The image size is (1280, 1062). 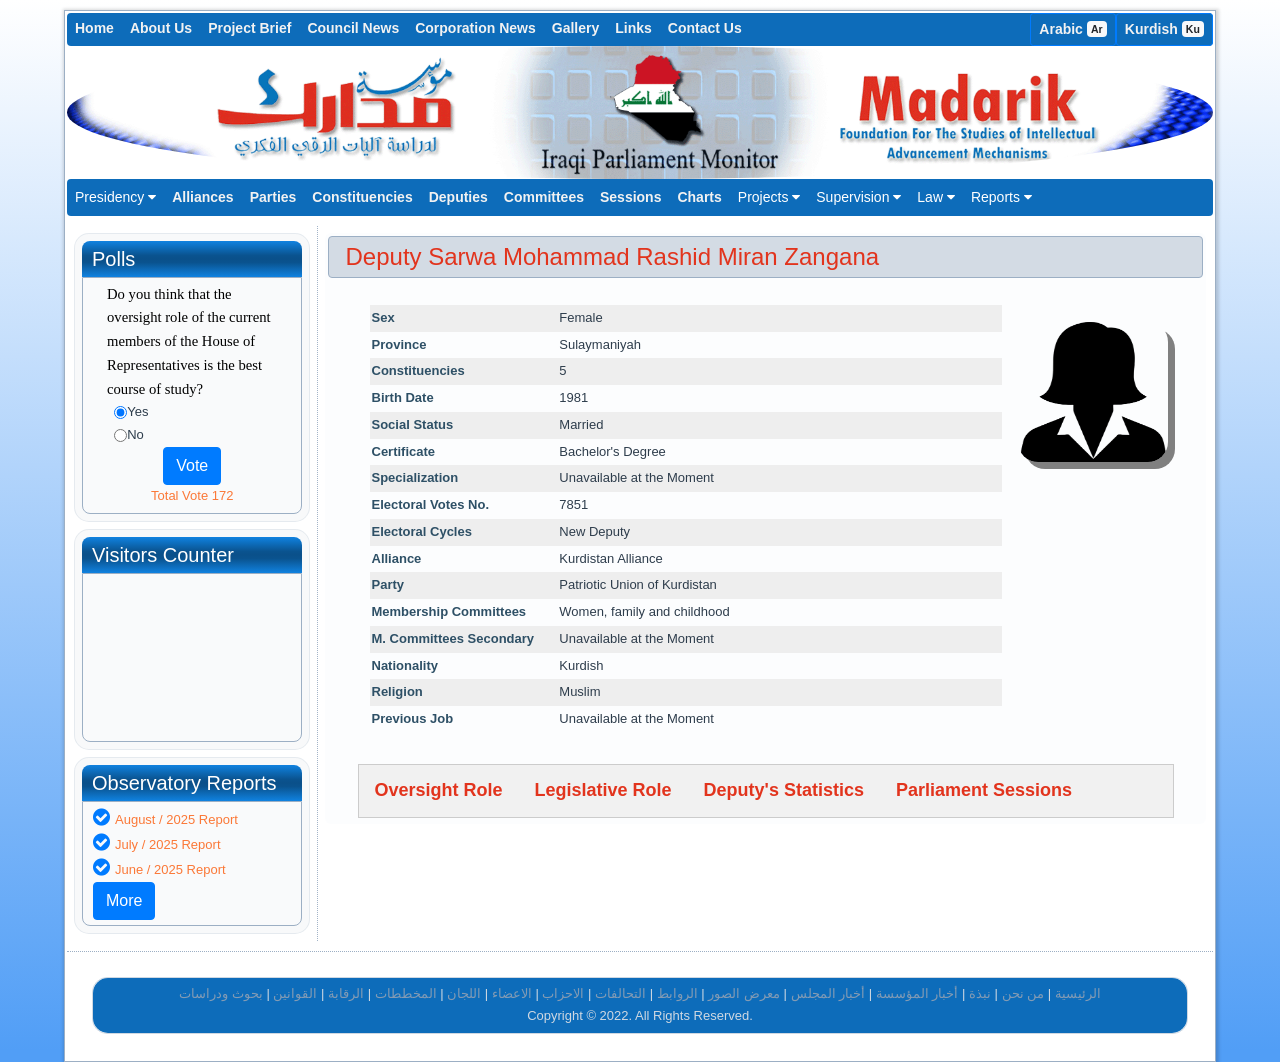 What do you see at coordinates (464, 993) in the screenshot?
I see `اللجان` at bounding box center [464, 993].